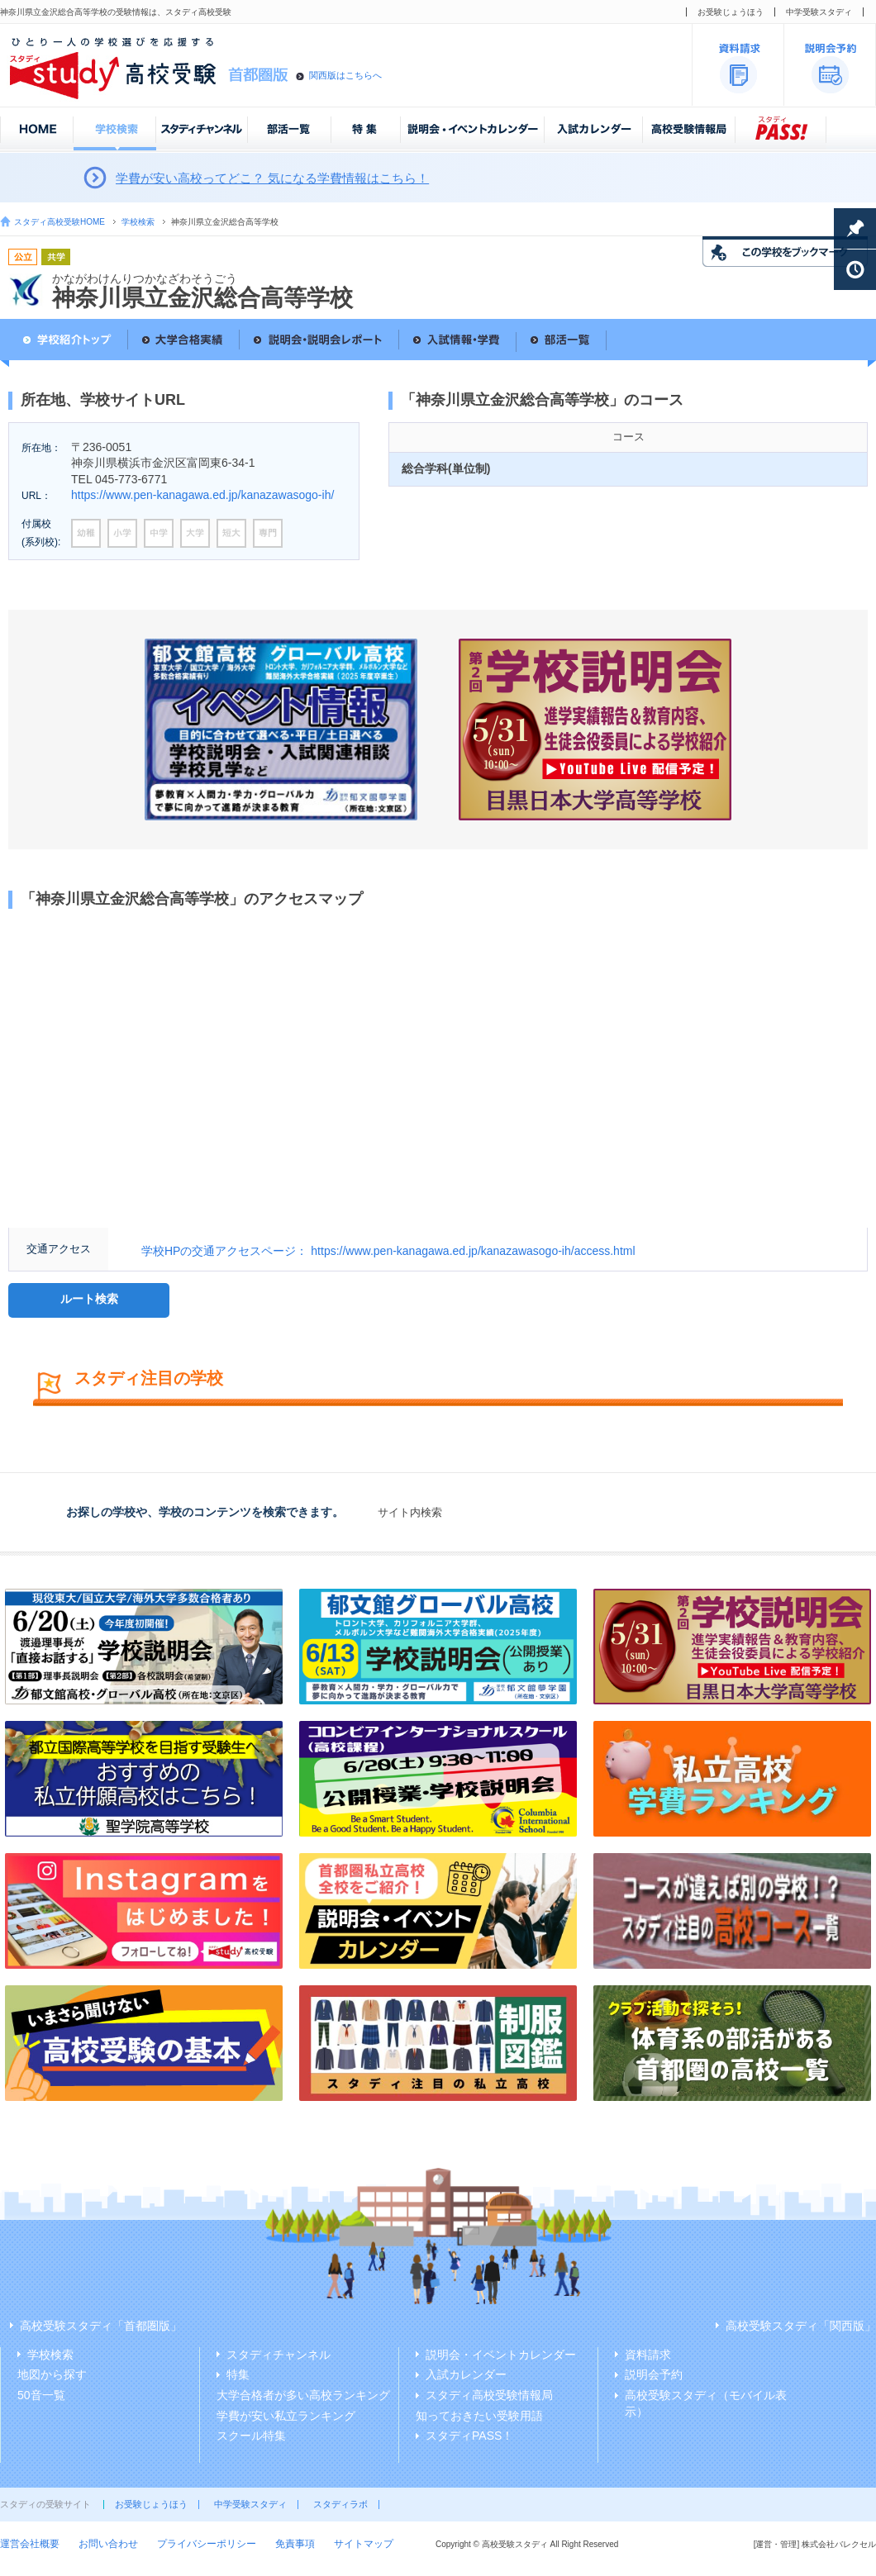 The image size is (876, 2576). Describe the element at coordinates (819, 12) in the screenshot. I see `中学受験スタディ` at that location.